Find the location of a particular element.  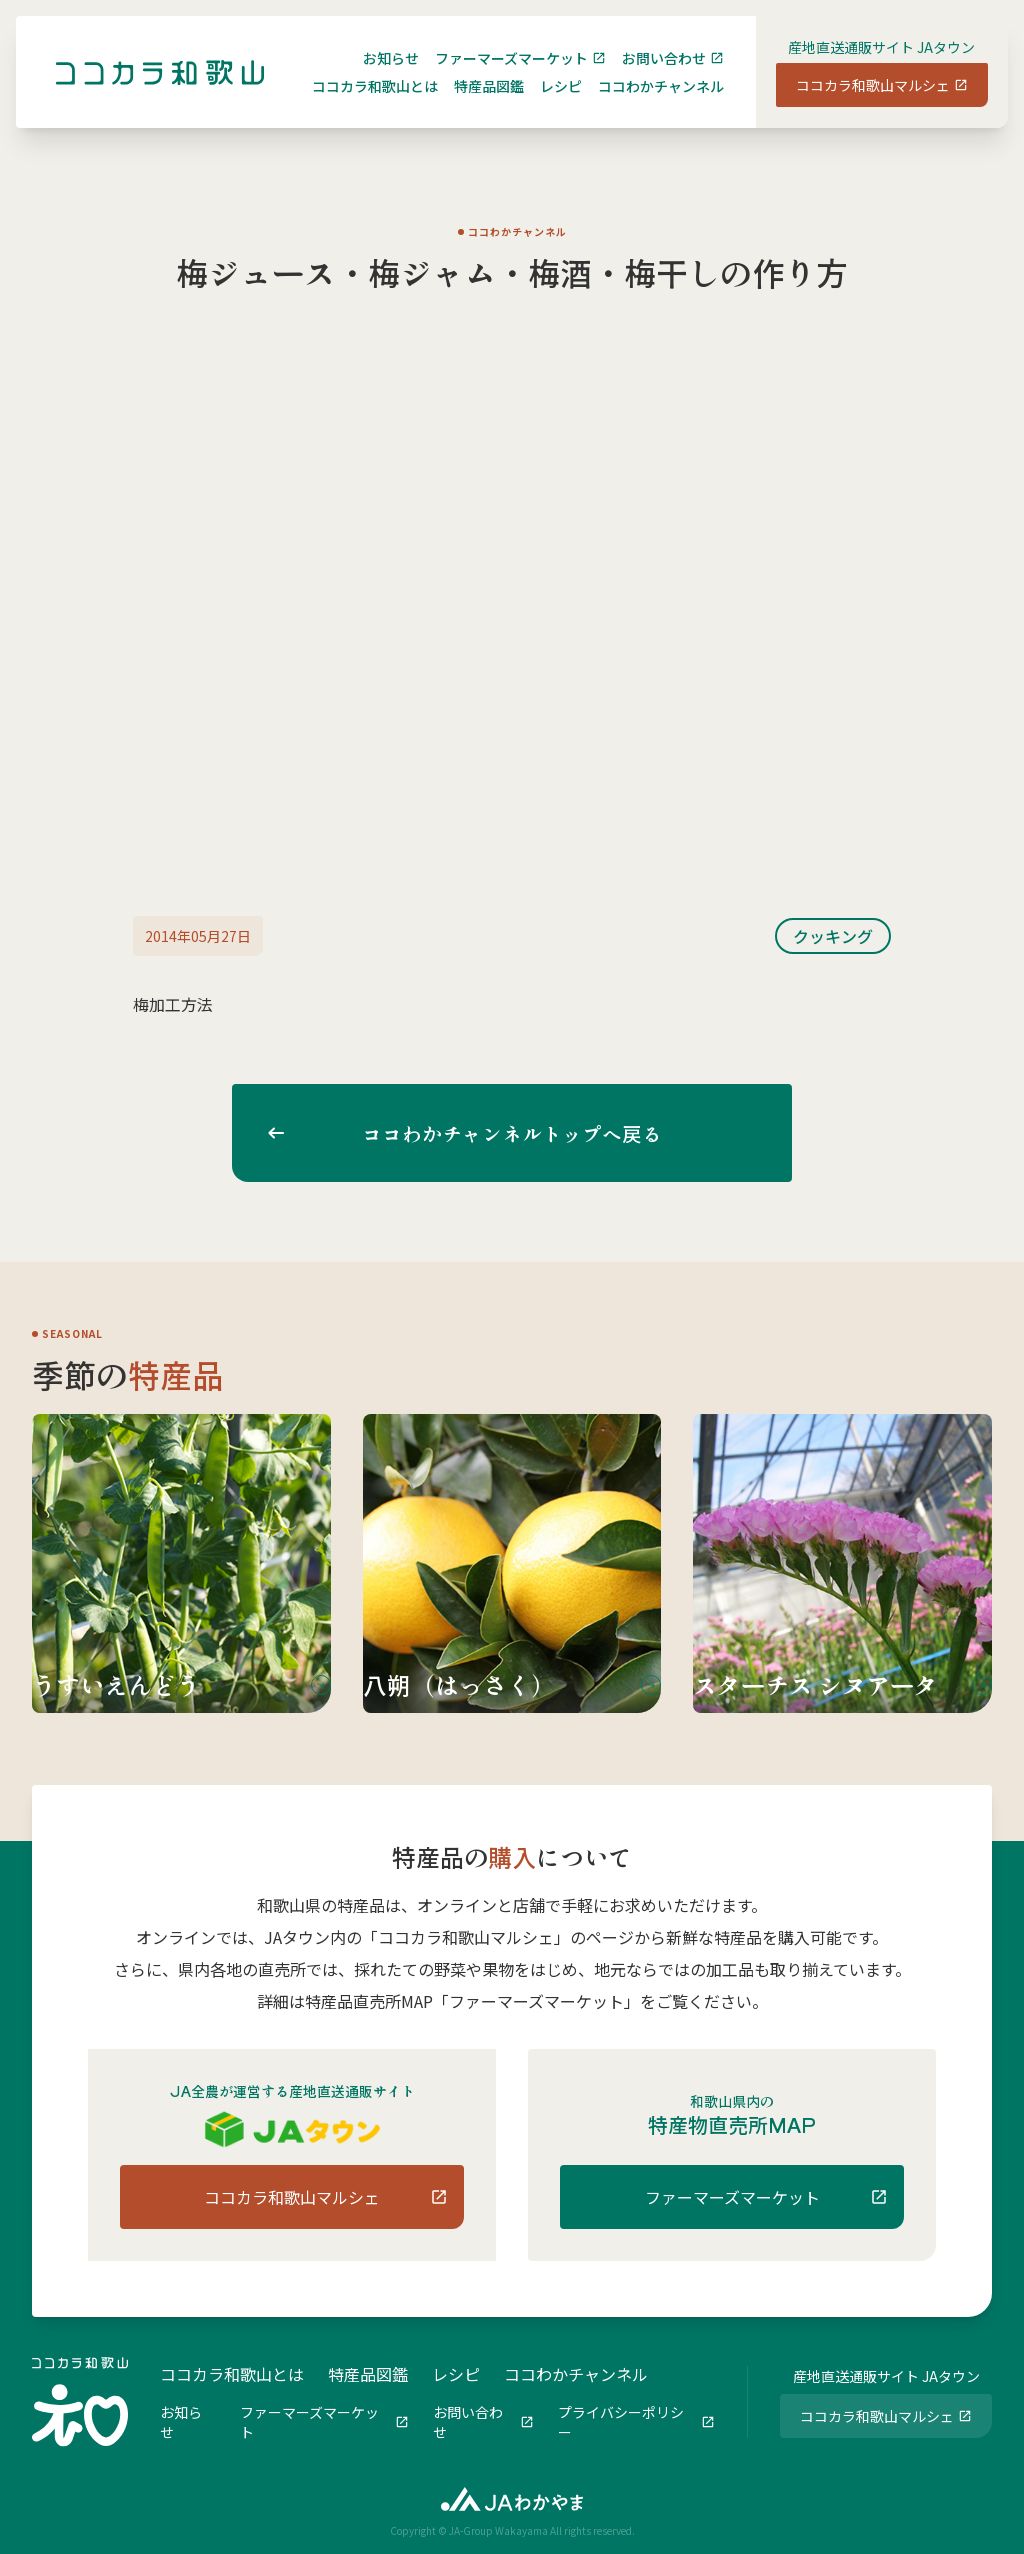

お知らせ is located at coordinates (375, 74).